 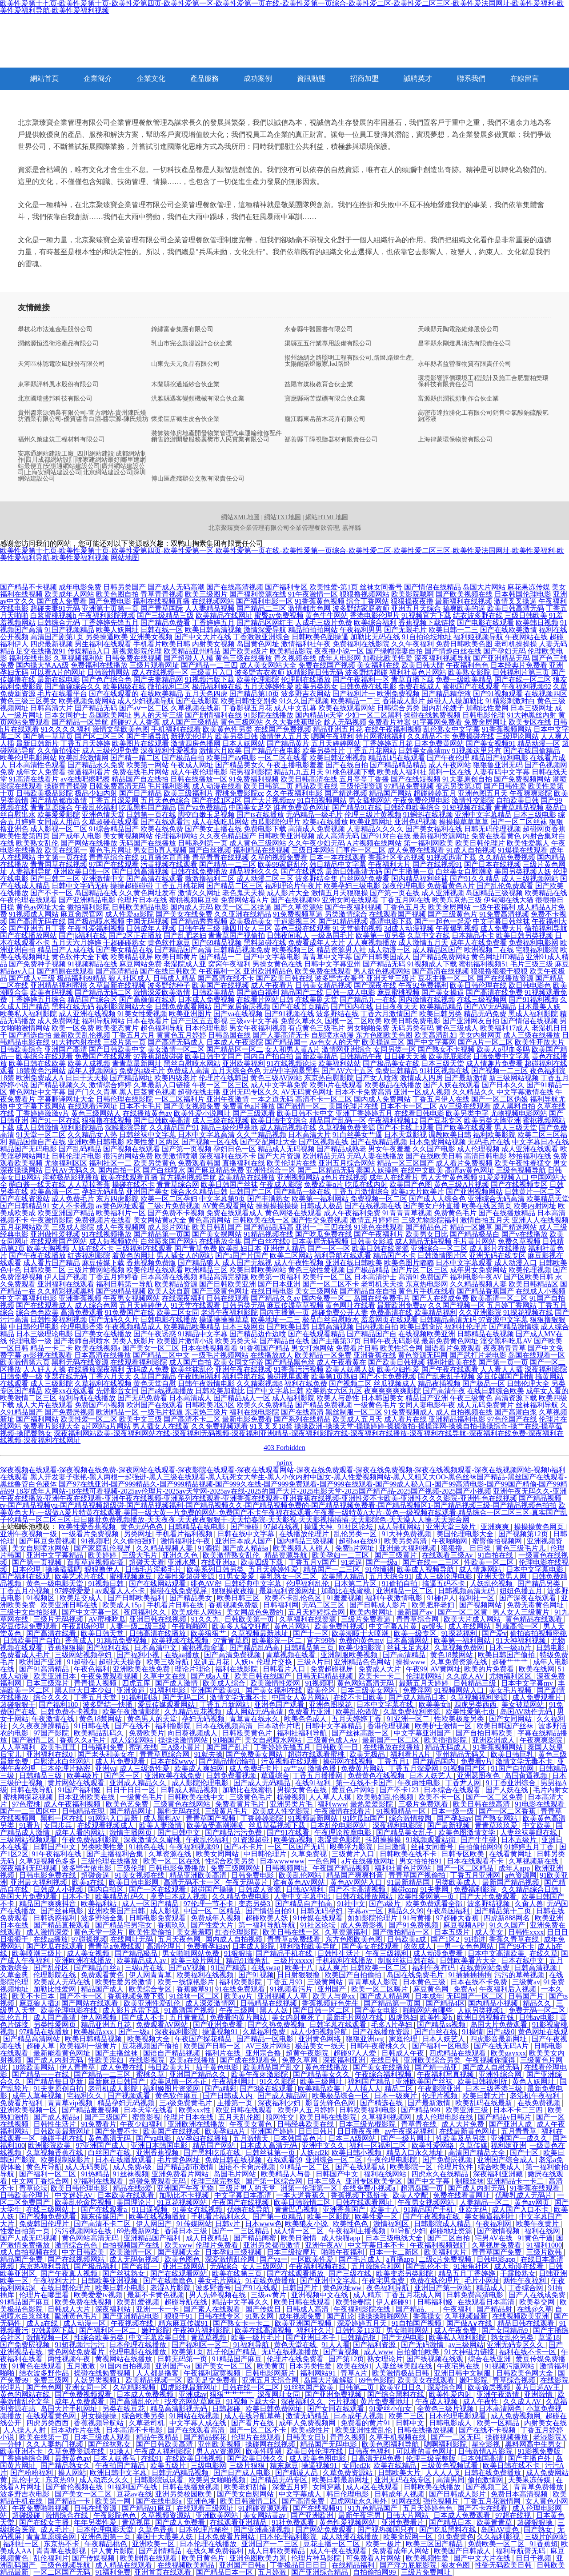 I want to click on 美女福利在线, so click(x=378, y=665).